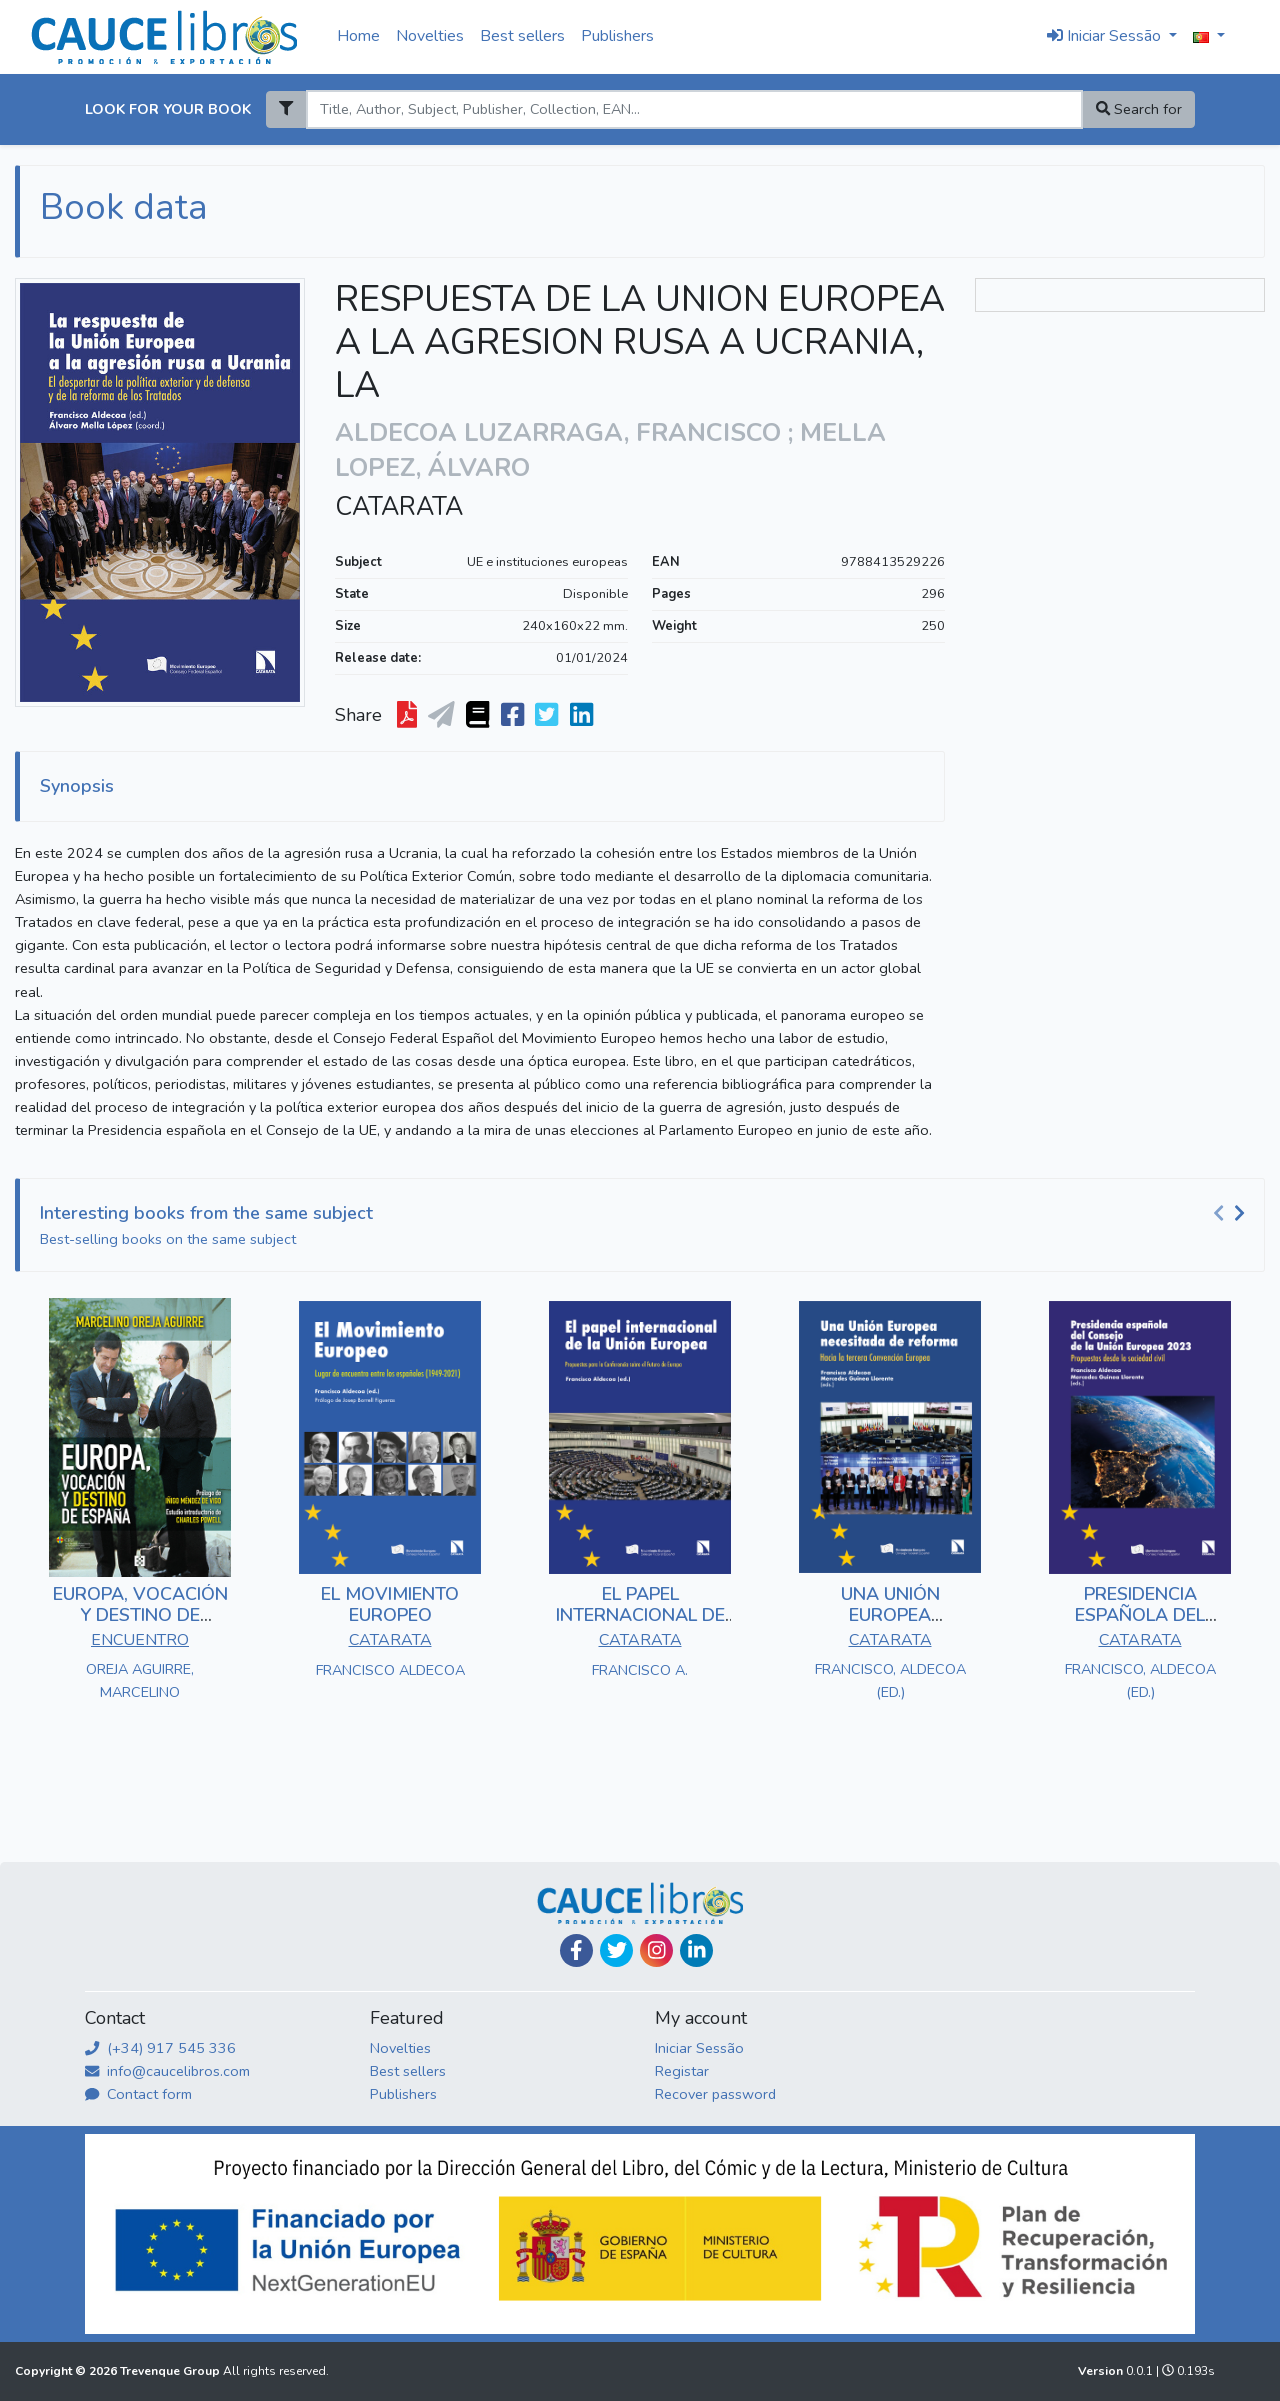 The image size is (1280, 2401). I want to click on FRANCISCO A., so click(640, 1670).